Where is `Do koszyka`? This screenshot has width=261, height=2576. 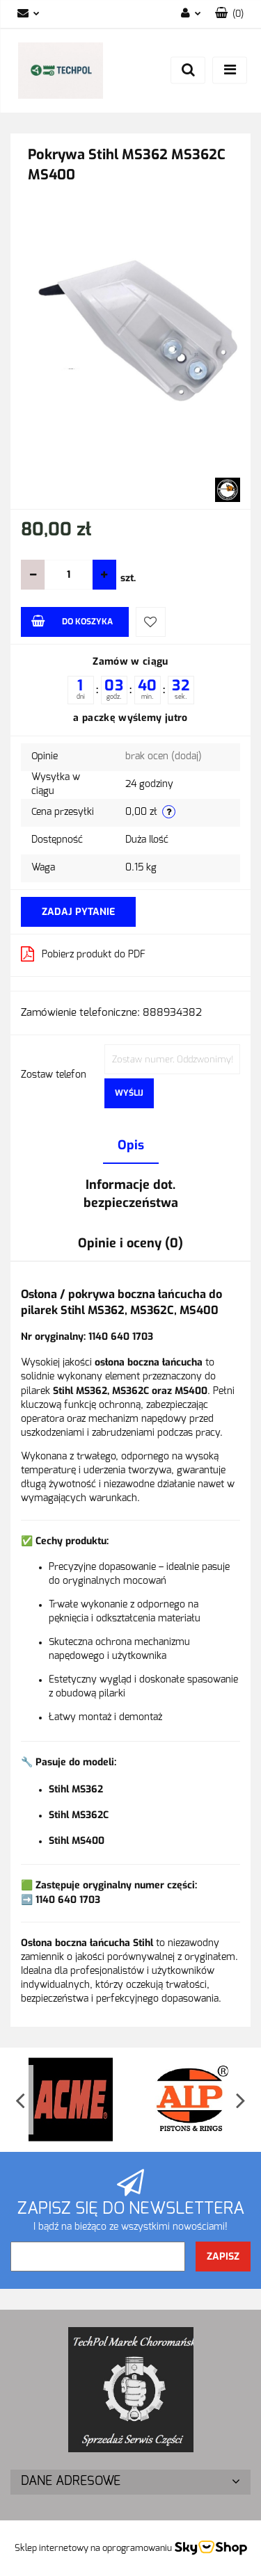
Do koszyka is located at coordinates (72, 621).